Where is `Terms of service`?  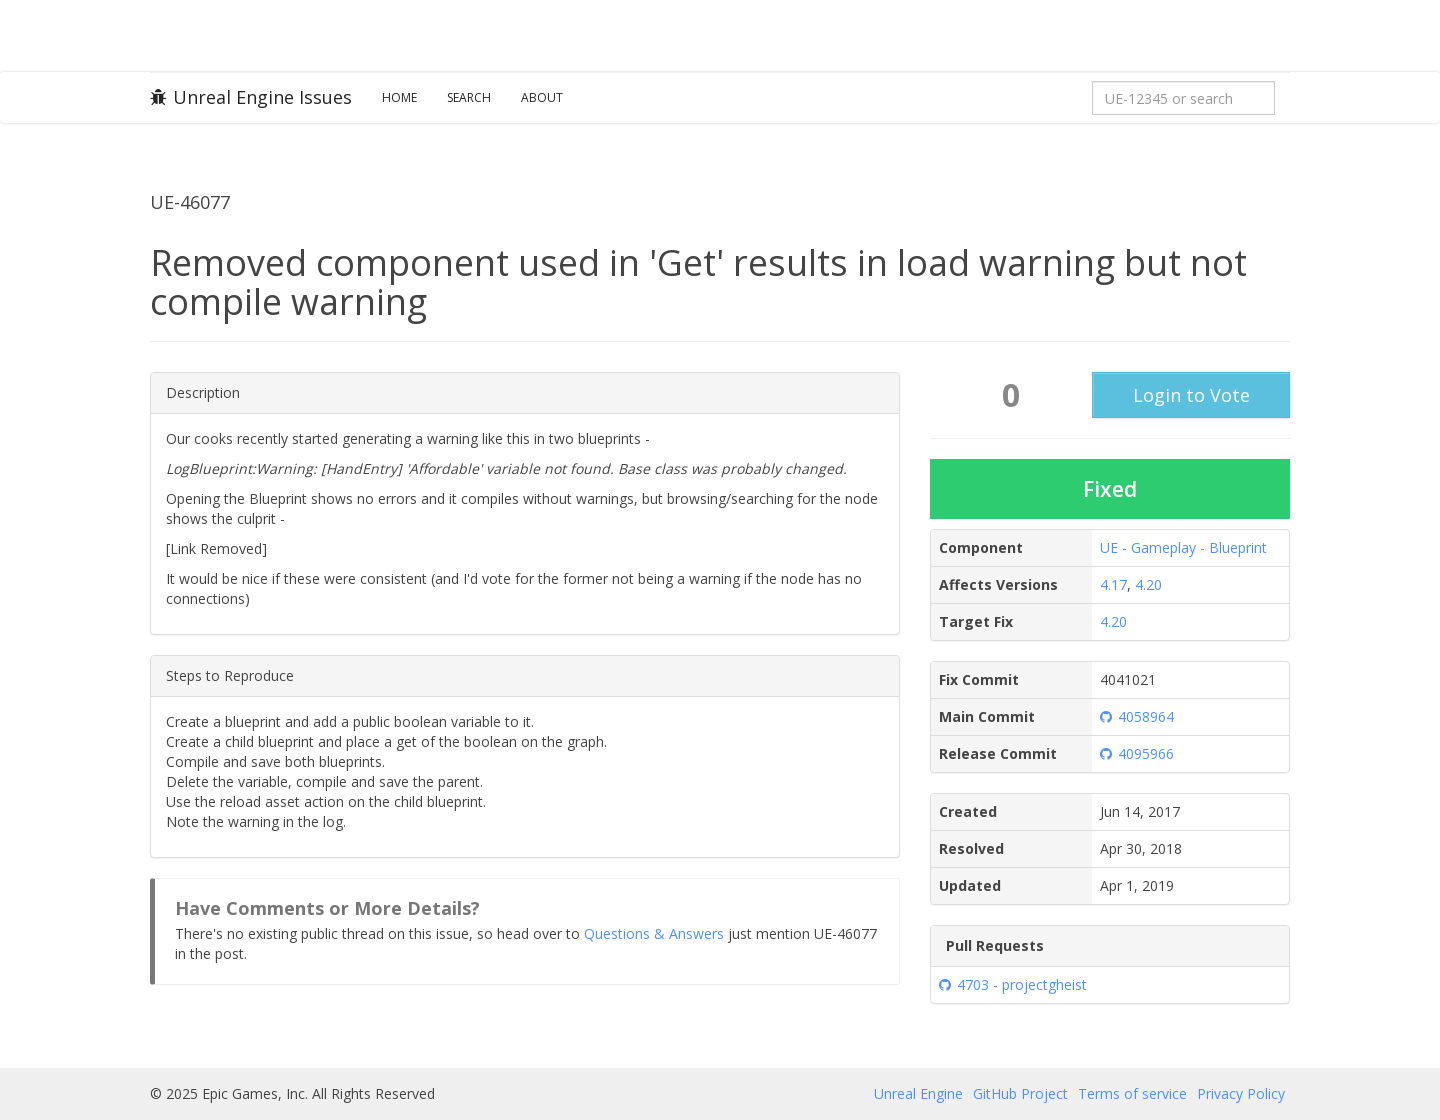
Terms of service is located at coordinates (1132, 1093).